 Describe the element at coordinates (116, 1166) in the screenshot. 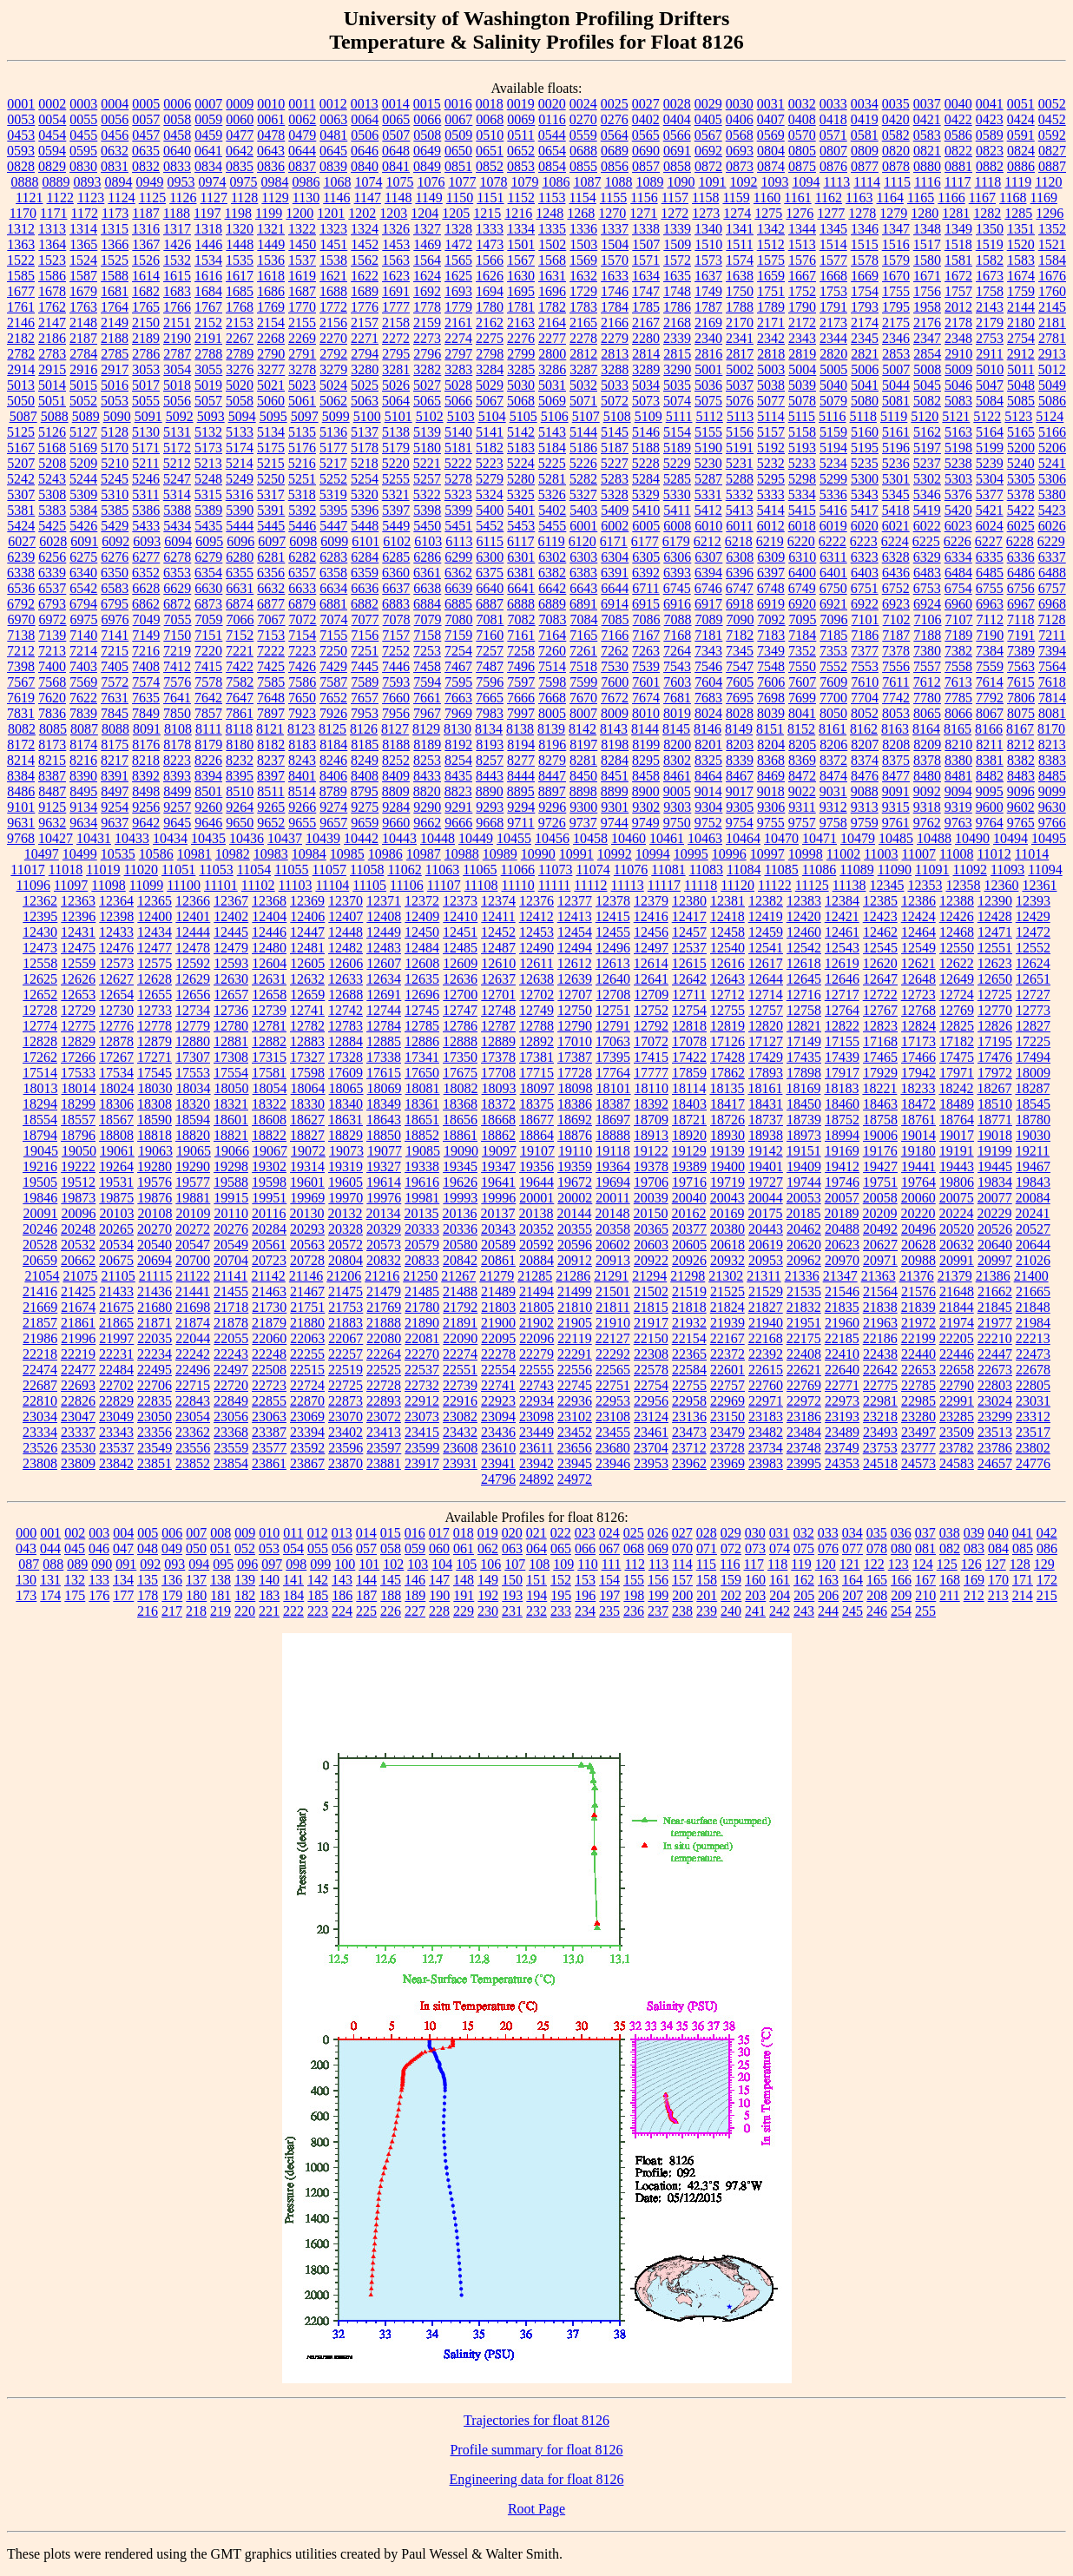

I see `19264` at that location.